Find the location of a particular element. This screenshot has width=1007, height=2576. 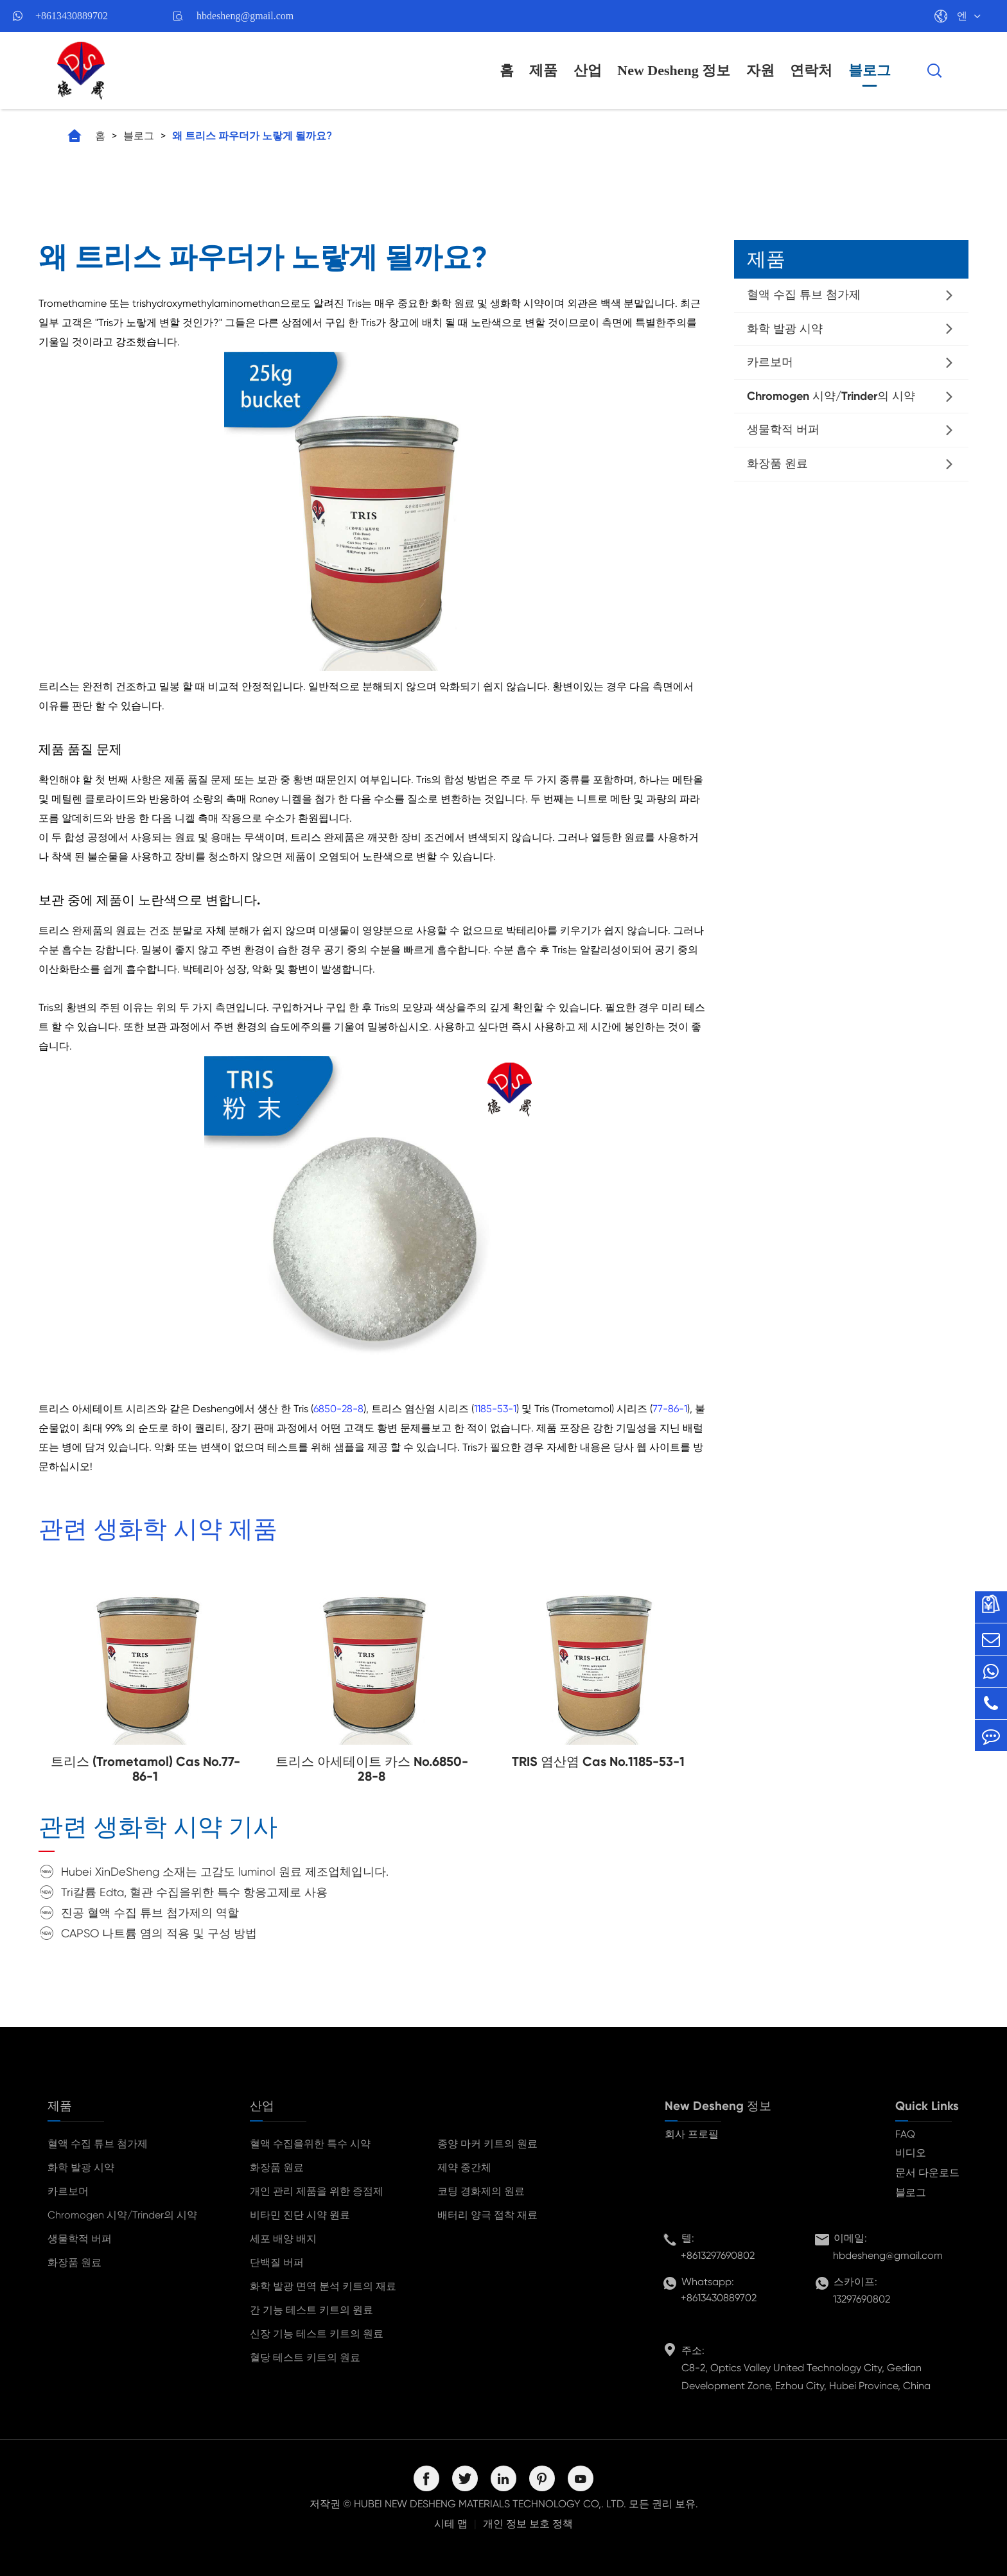

신장 기능 테스트 키트의 원료 is located at coordinates (316, 2334).